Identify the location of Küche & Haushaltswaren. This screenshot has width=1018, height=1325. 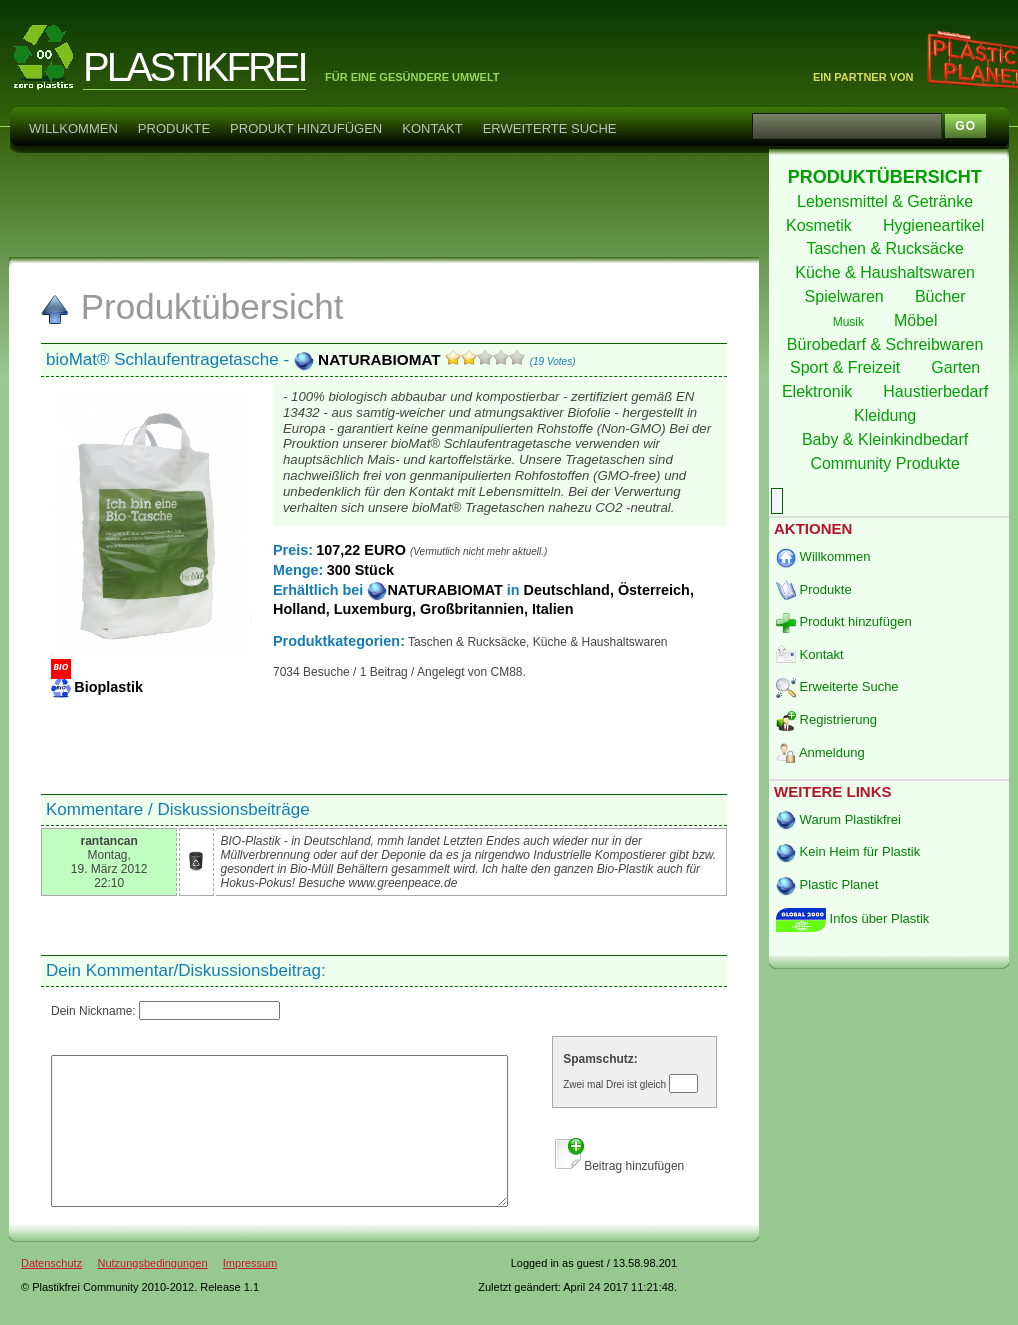
(887, 272).